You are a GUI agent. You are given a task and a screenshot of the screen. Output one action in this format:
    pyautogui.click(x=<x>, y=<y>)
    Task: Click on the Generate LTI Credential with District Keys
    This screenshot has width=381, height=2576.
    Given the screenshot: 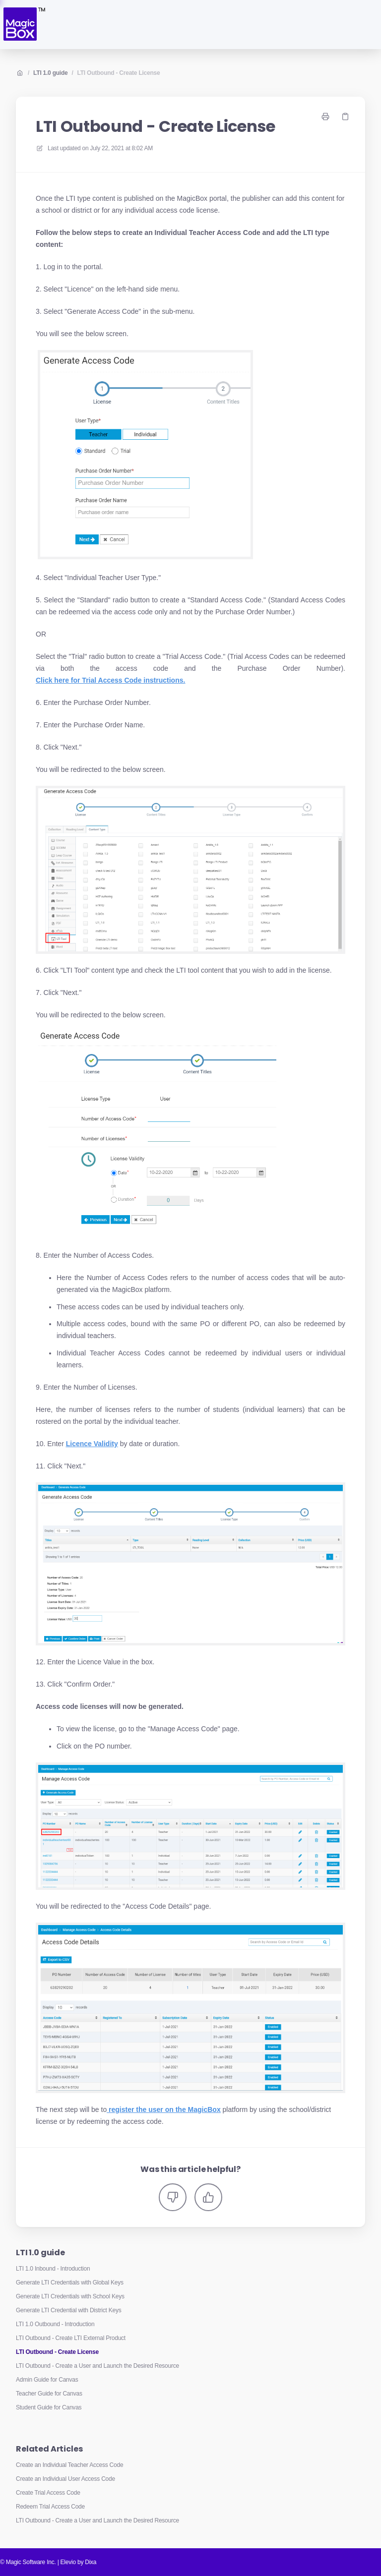 What is the action you would take?
    pyautogui.click(x=68, y=2310)
    